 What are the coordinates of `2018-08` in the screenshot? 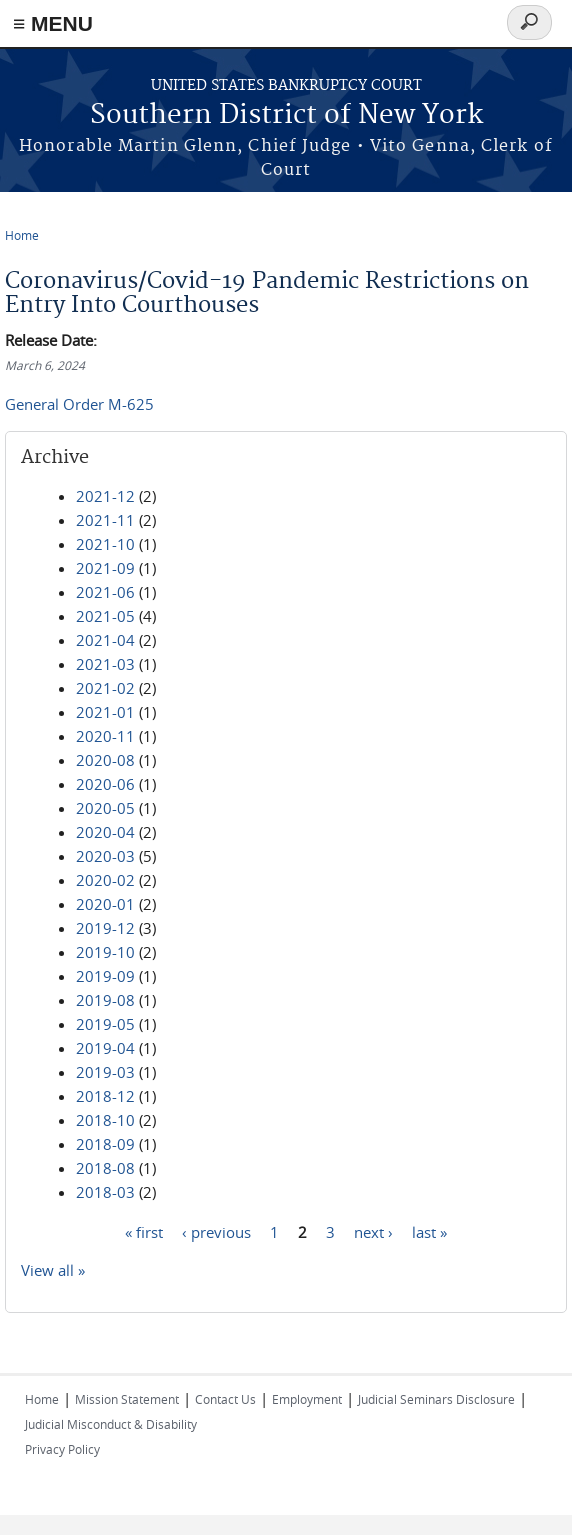 It's located at (105, 1168).